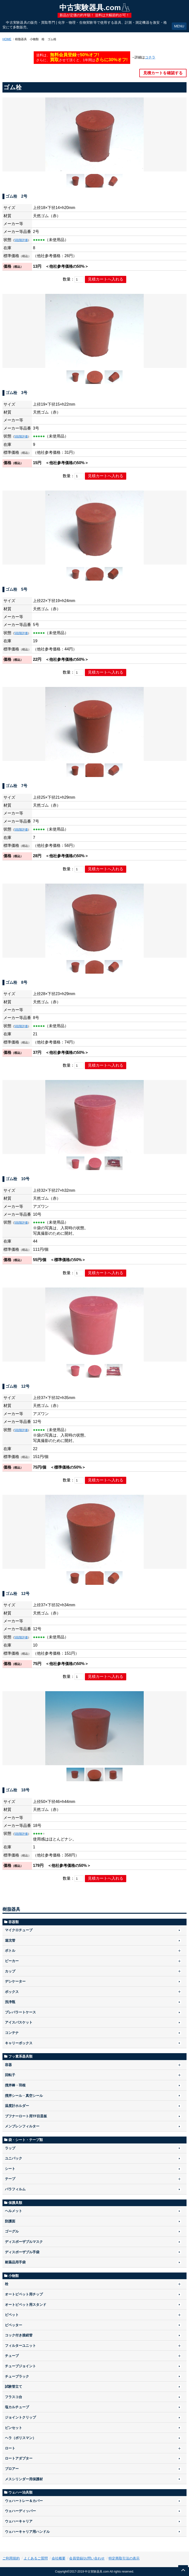 This screenshot has width=189, height=2576. Describe the element at coordinates (18, 2521) in the screenshot. I see `ウェハーキャリア` at that location.